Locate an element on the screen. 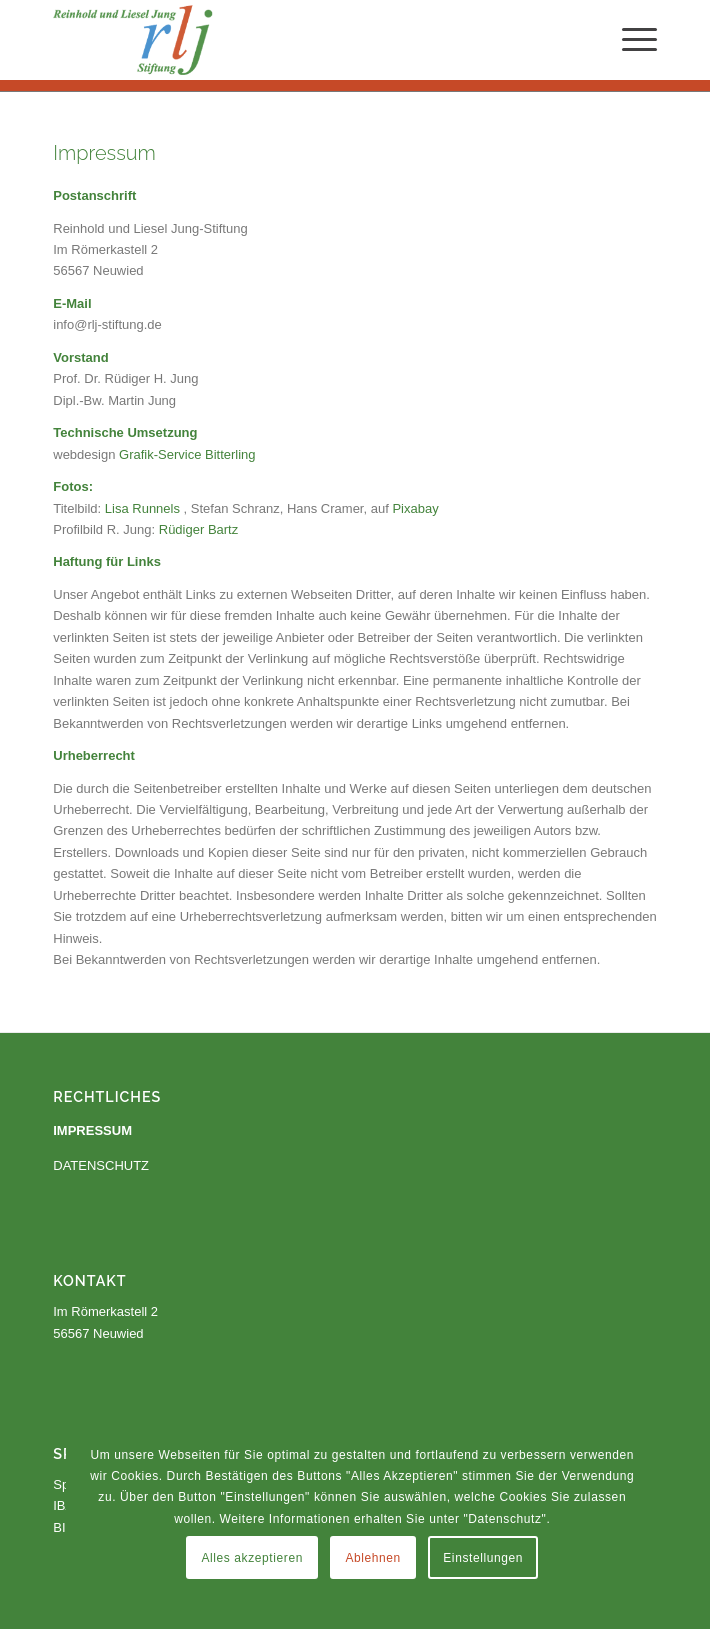  Grafik-Service Bitterling is located at coordinates (187, 454).